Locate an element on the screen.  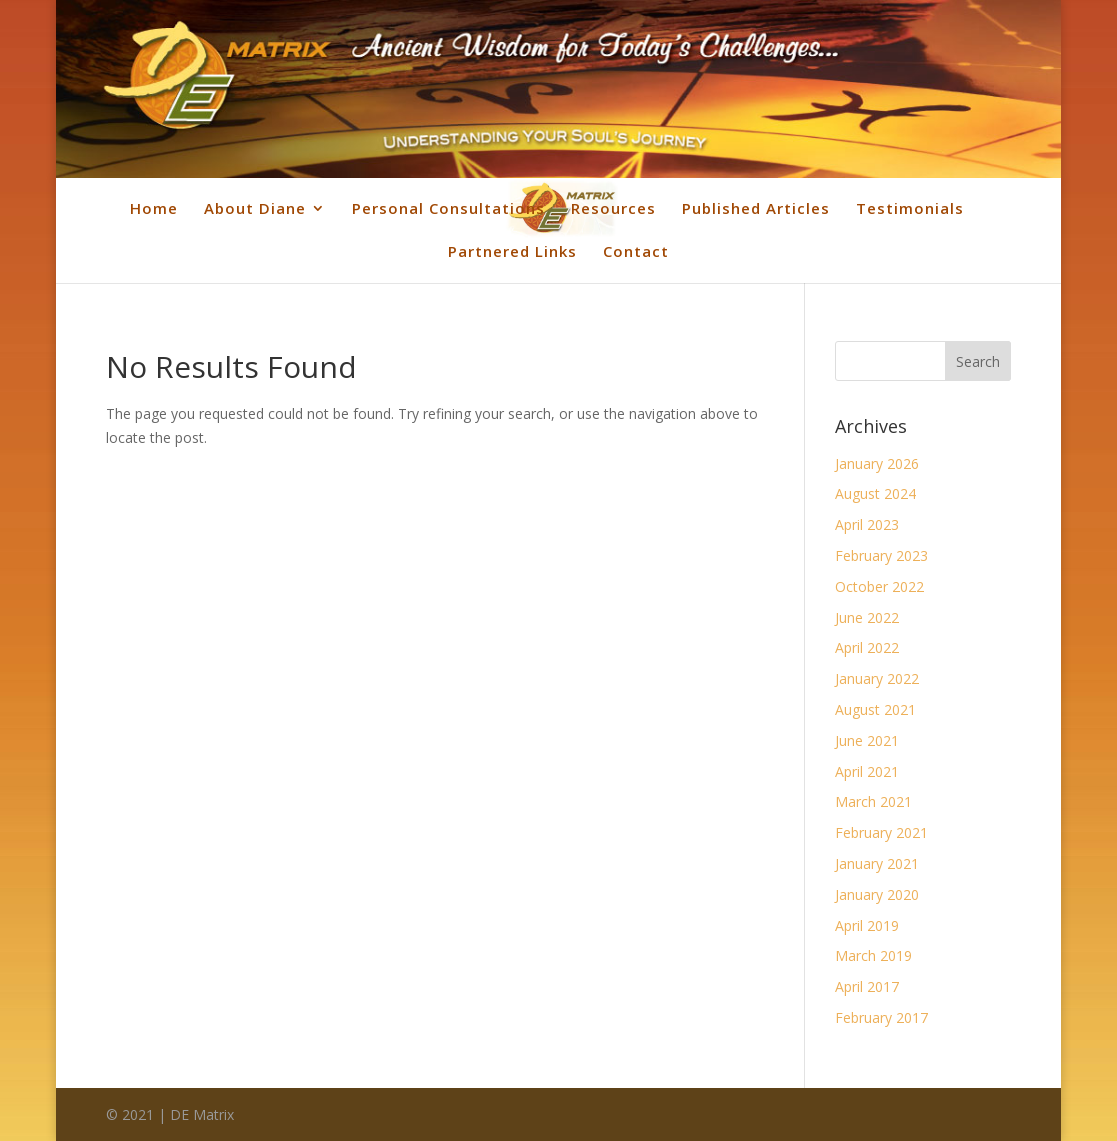
February 2021 is located at coordinates (881, 832).